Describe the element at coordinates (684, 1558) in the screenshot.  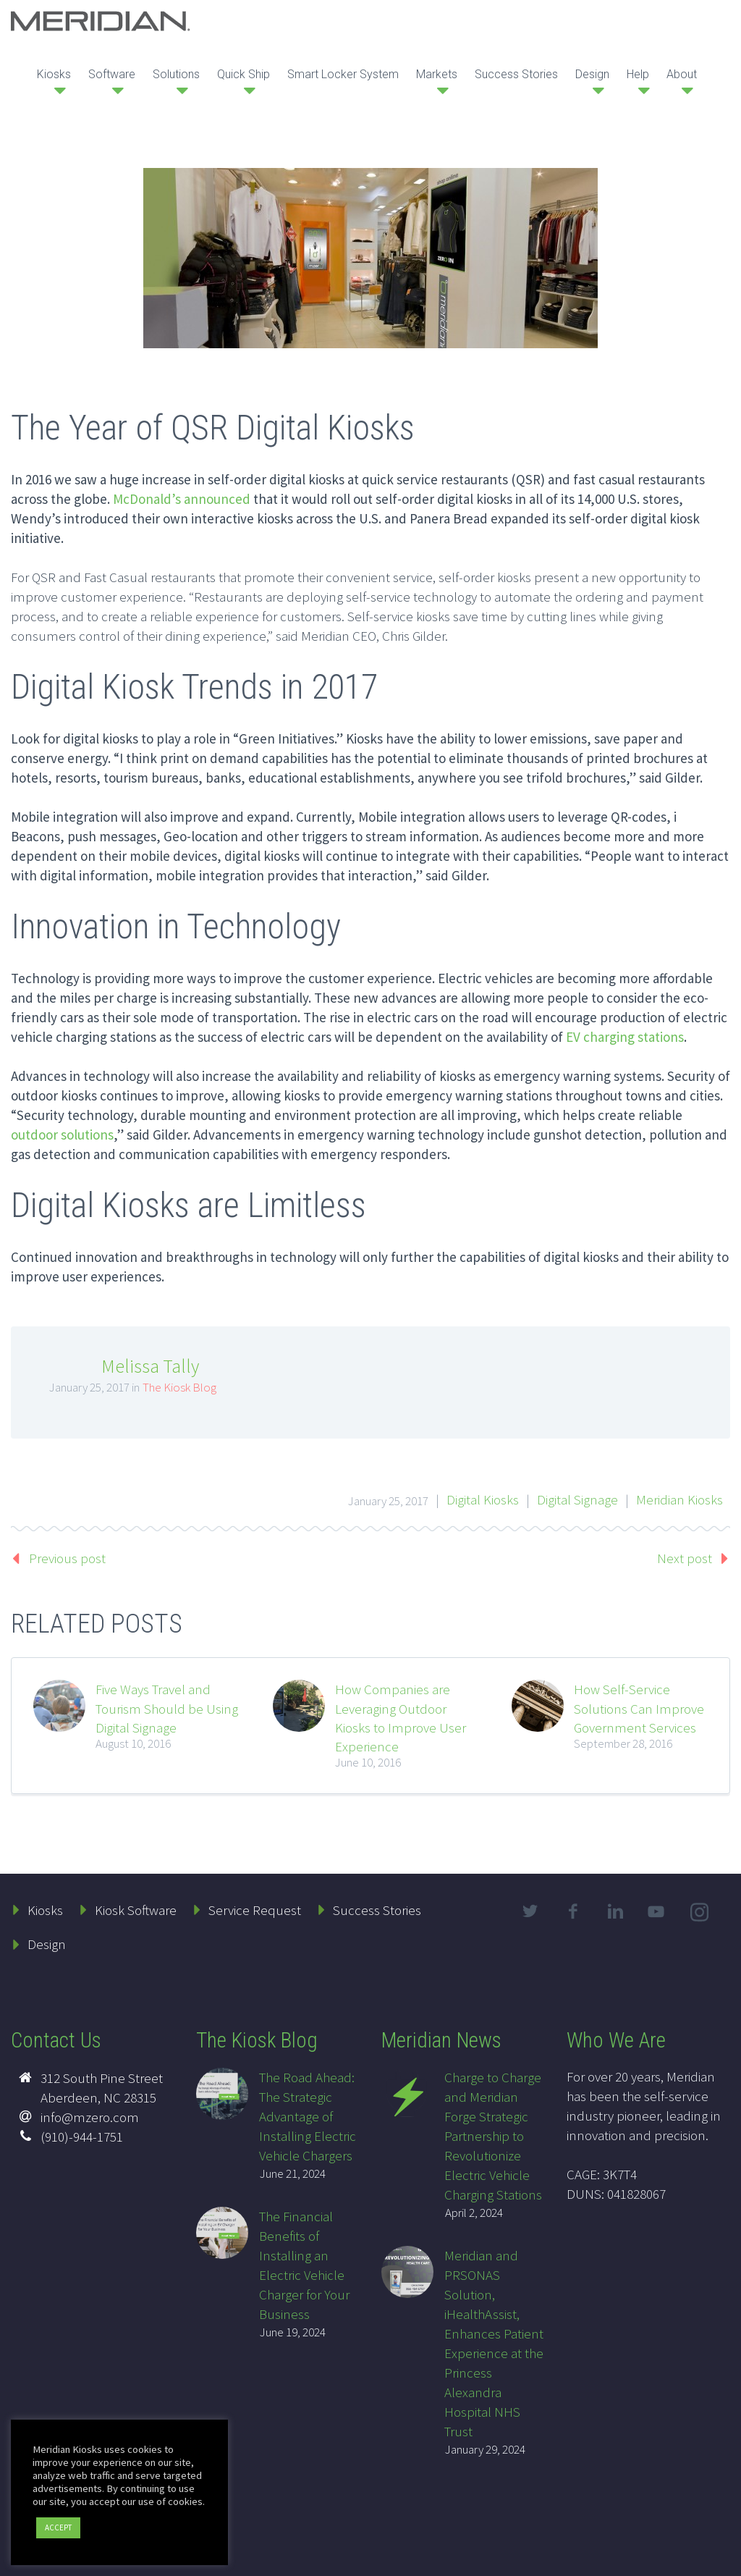
I see `Next post` at that location.